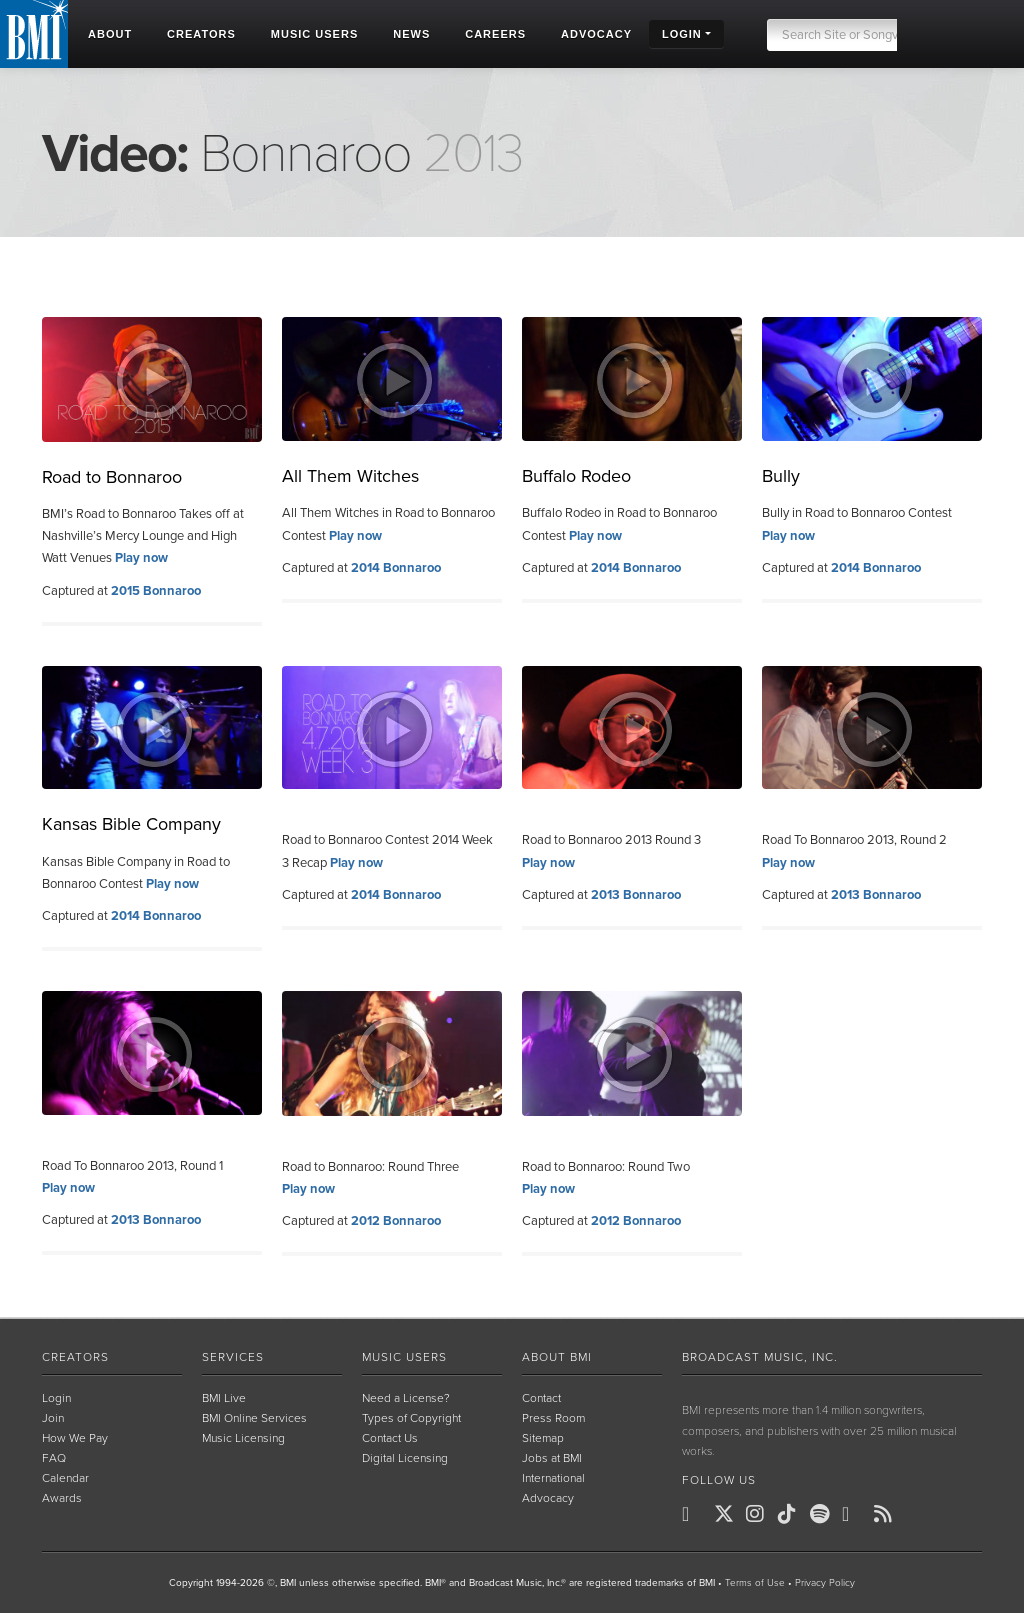  What do you see at coordinates (54, 1458) in the screenshot?
I see `FAQ` at bounding box center [54, 1458].